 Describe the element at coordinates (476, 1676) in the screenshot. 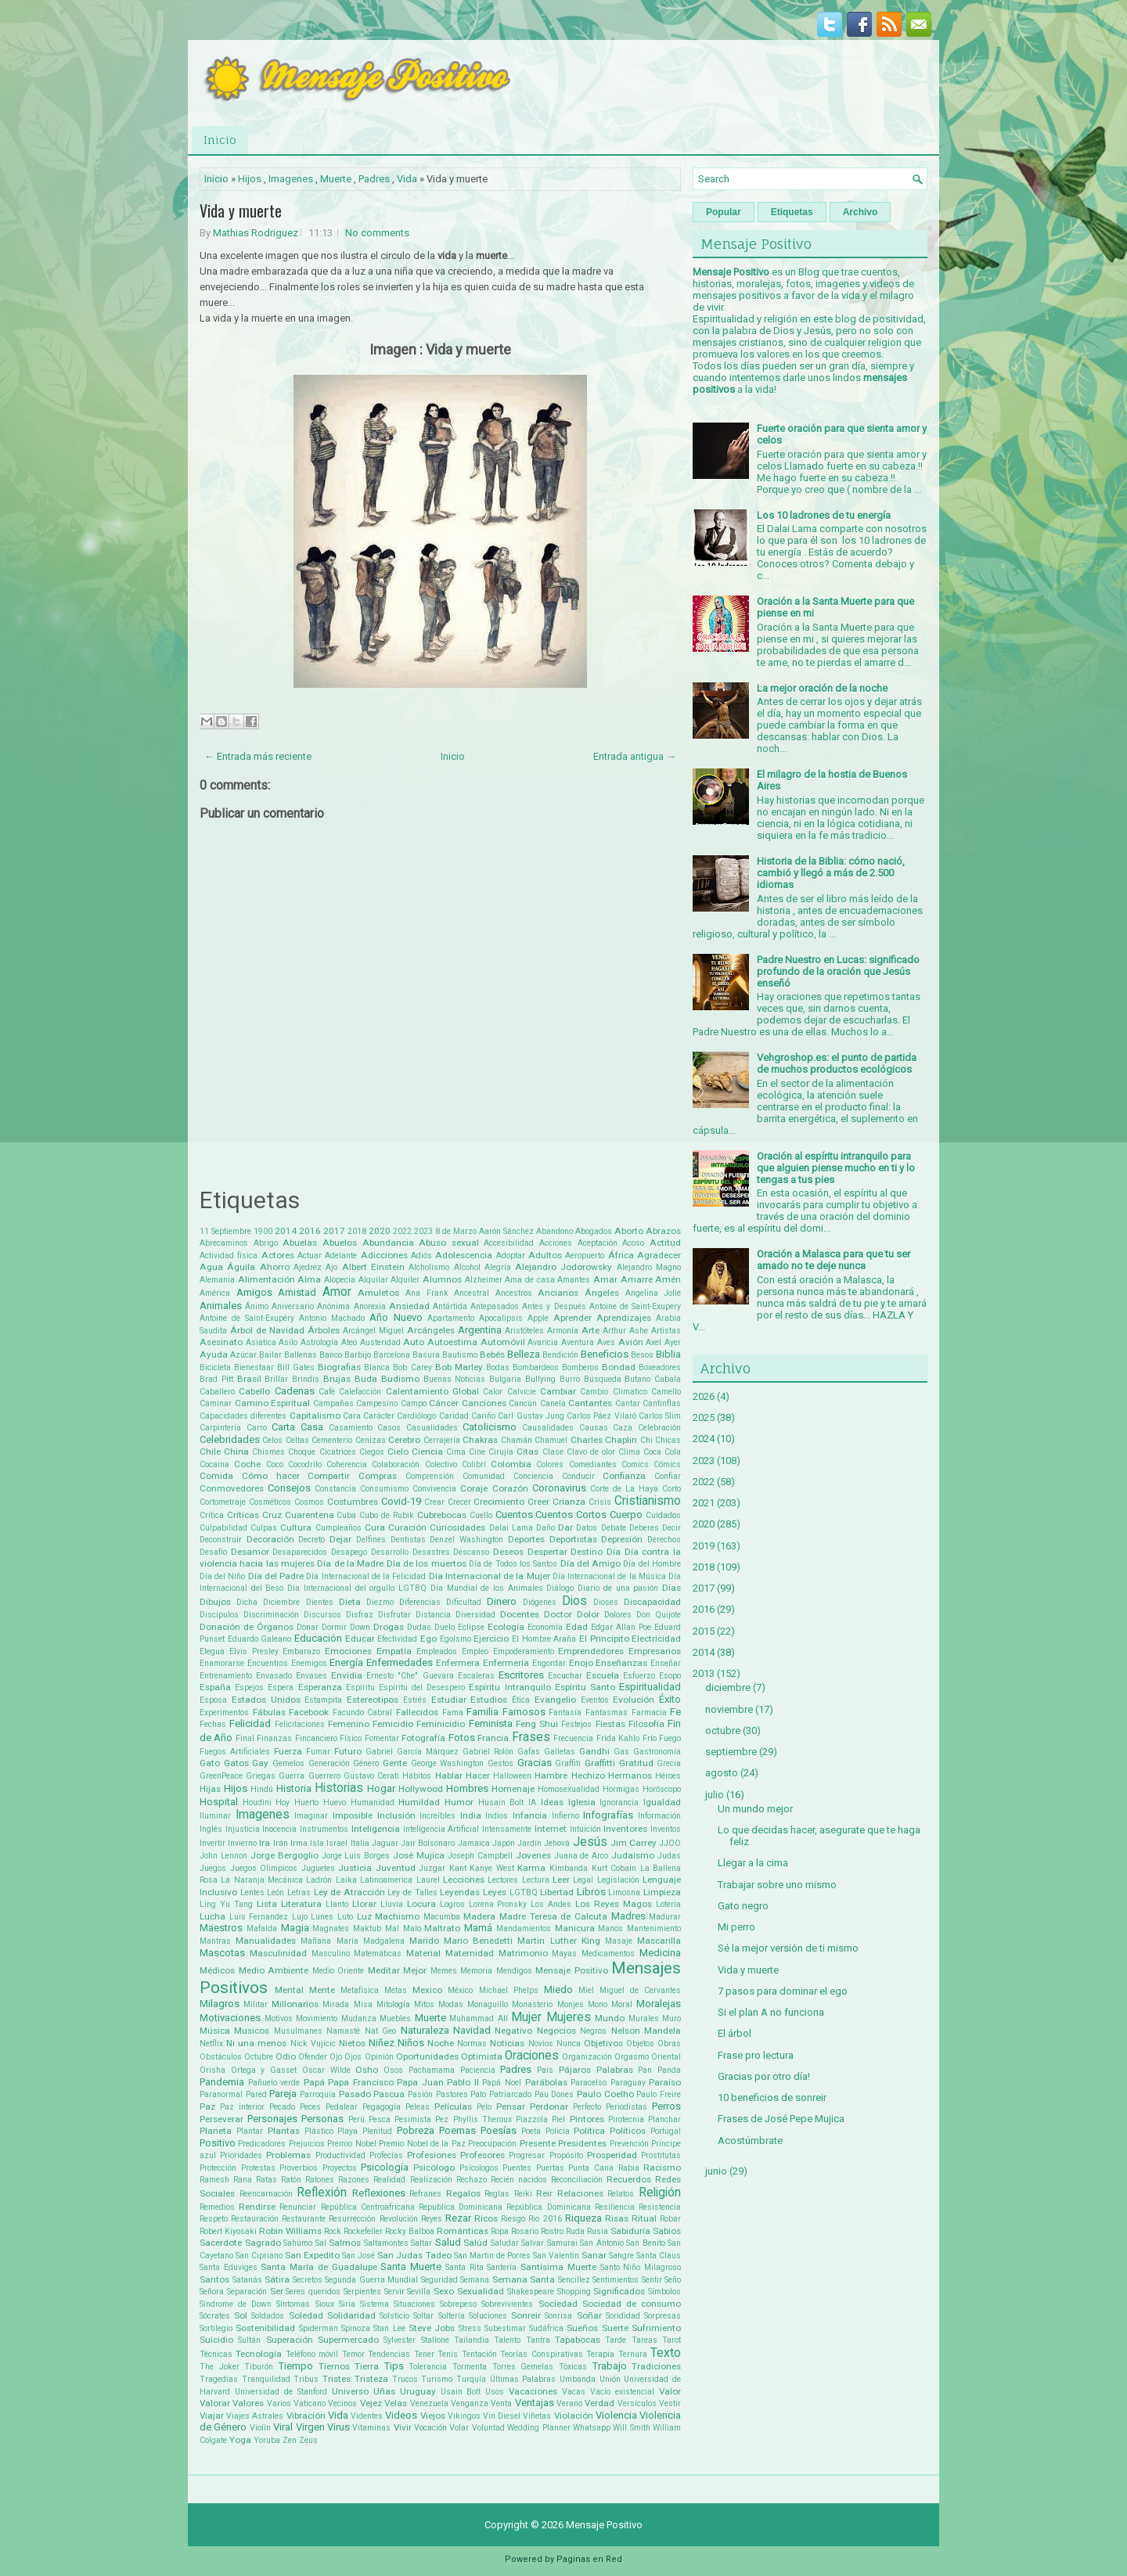

I see `Escaleras` at that location.